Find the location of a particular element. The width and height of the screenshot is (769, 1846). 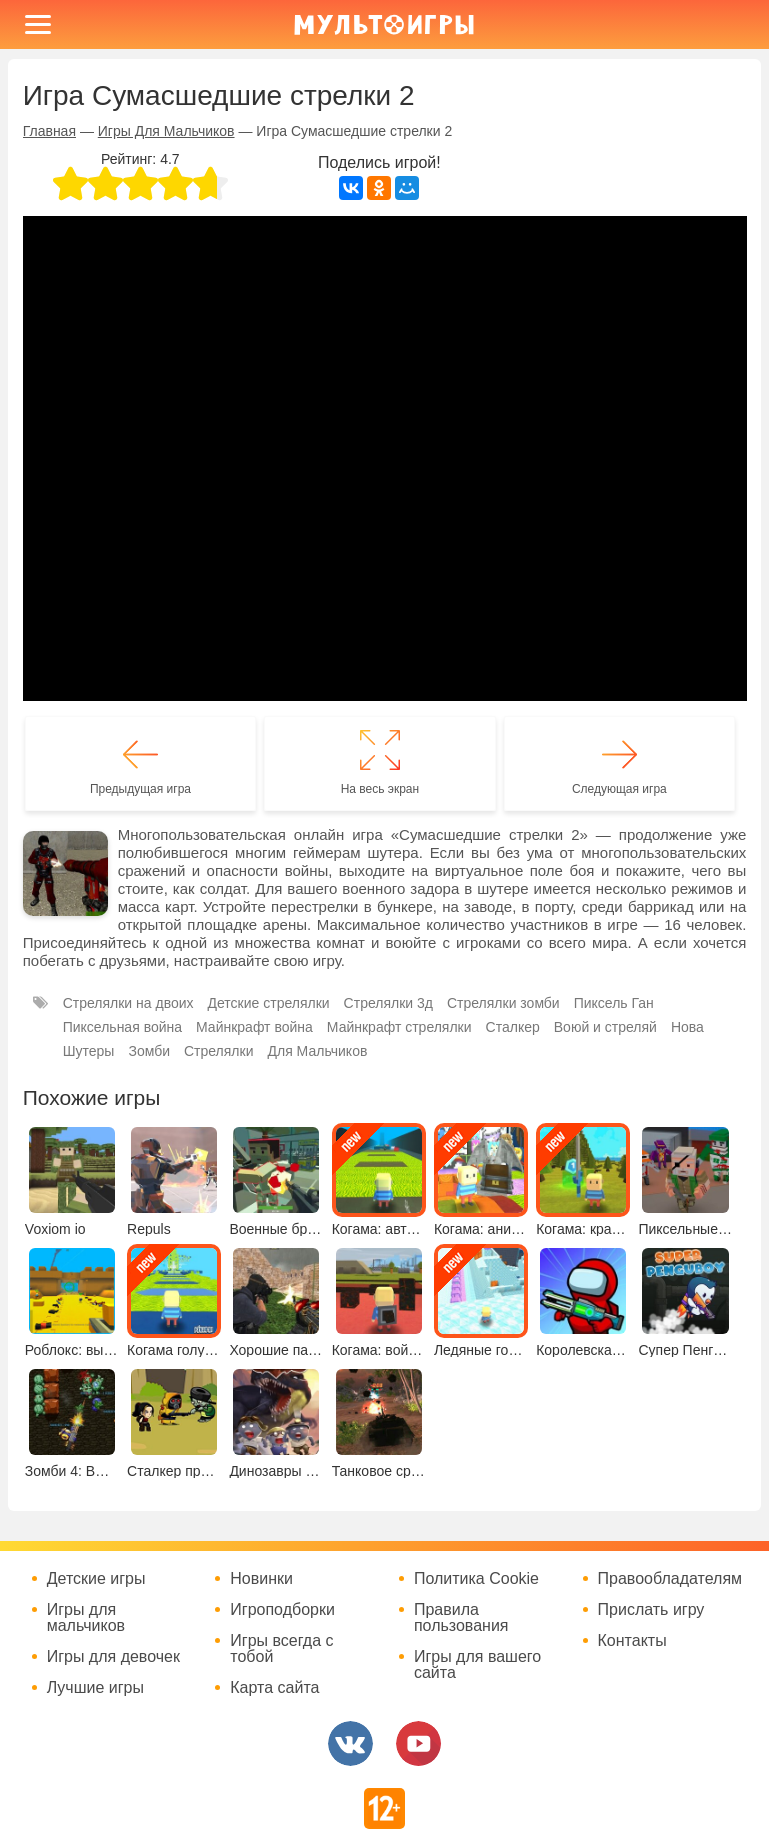

Игры для мальчиков is located at coordinates (86, 1618).